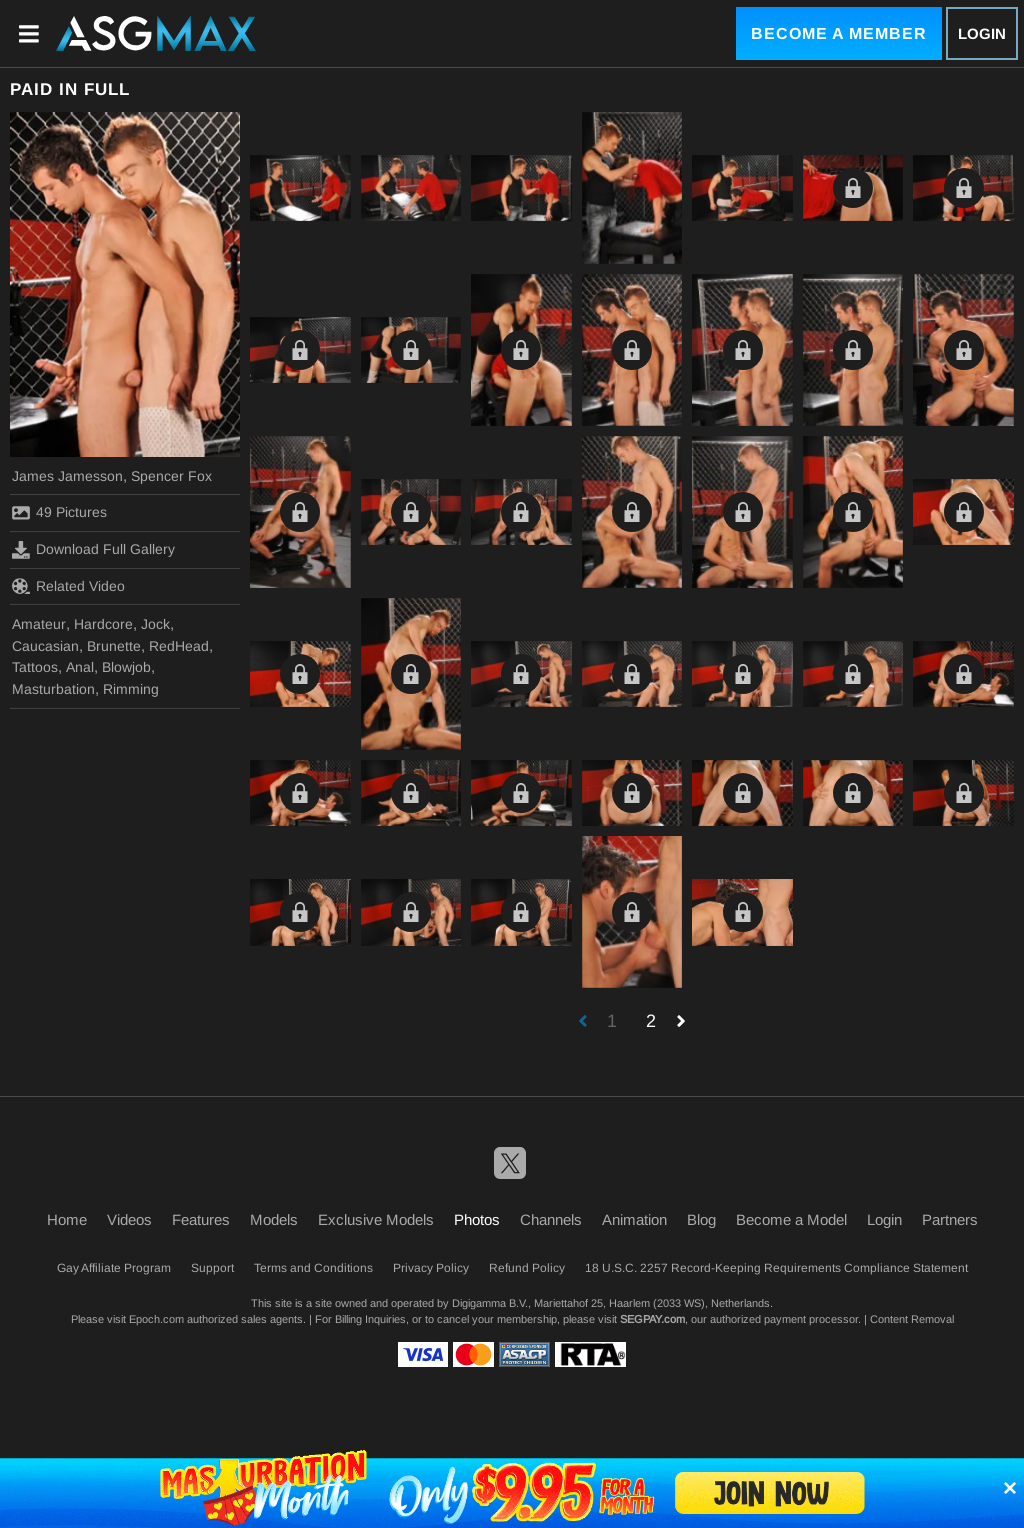  Describe the element at coordinates (53, 689) in the screenshot. I see `Masturbation` at that location.